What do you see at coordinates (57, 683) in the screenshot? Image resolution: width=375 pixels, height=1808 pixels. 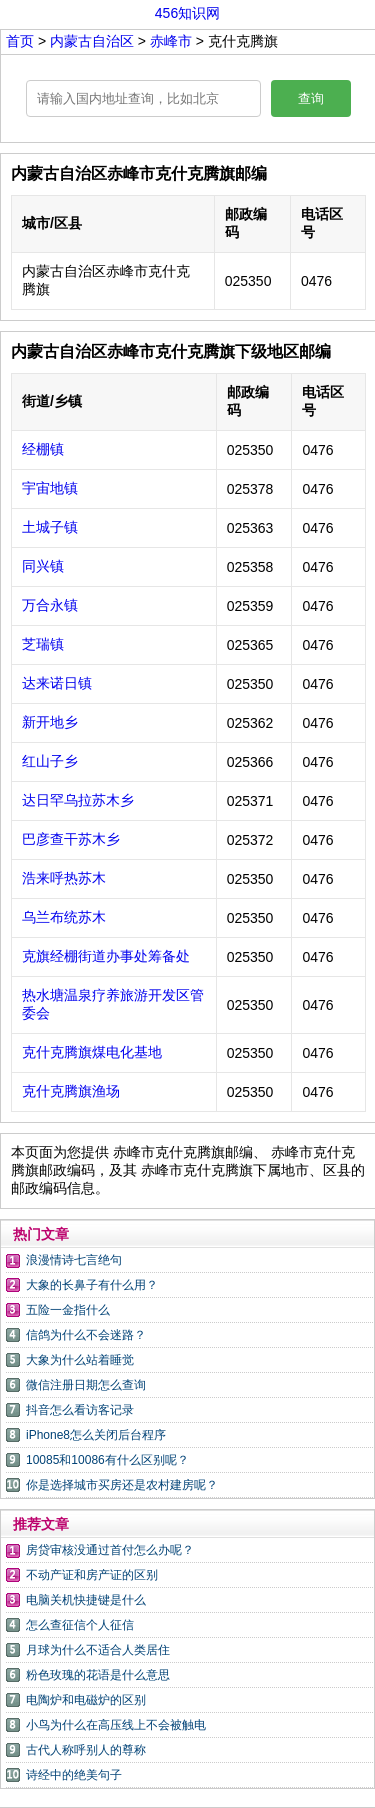 I see `达来诺日镇` at bounding box center [57, 683].